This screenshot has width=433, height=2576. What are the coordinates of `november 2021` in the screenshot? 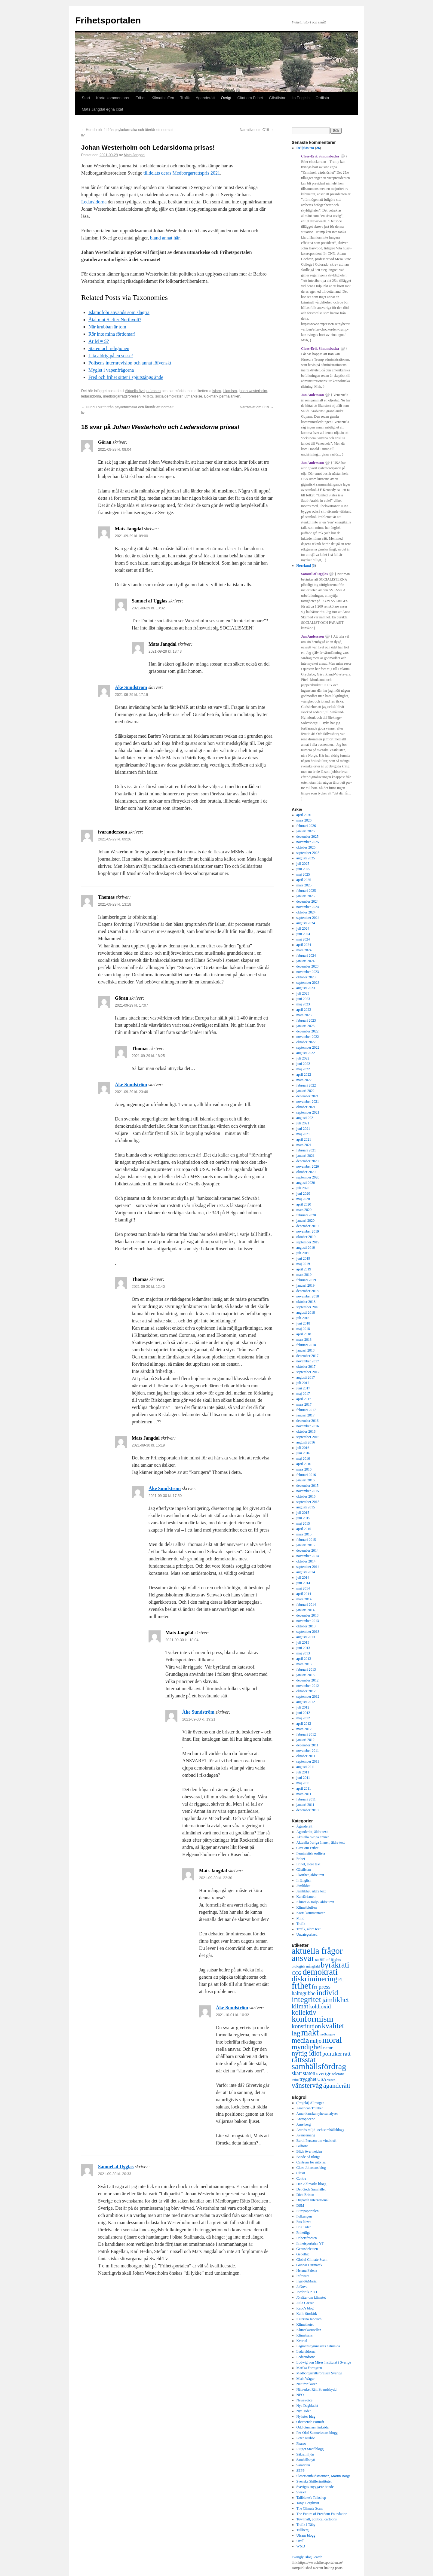 It's located at (307, 1101).